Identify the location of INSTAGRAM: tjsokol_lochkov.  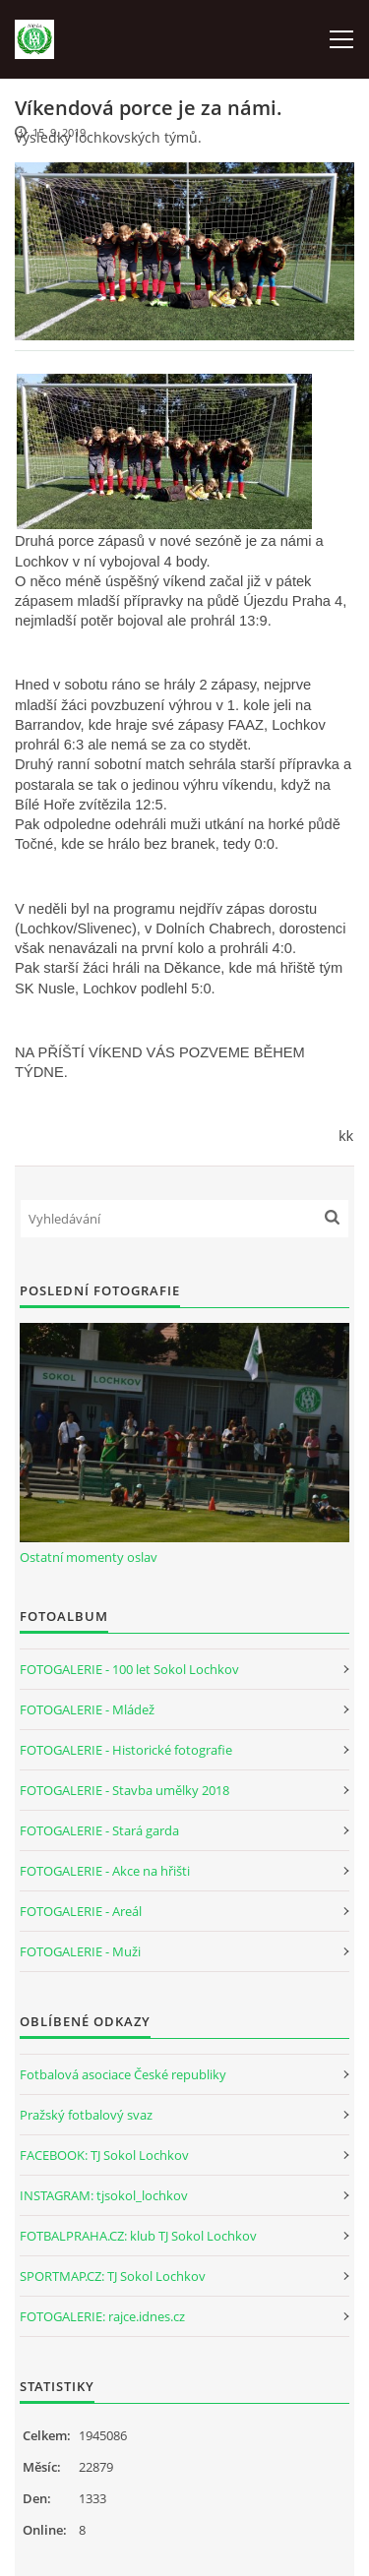
(104, 2195).